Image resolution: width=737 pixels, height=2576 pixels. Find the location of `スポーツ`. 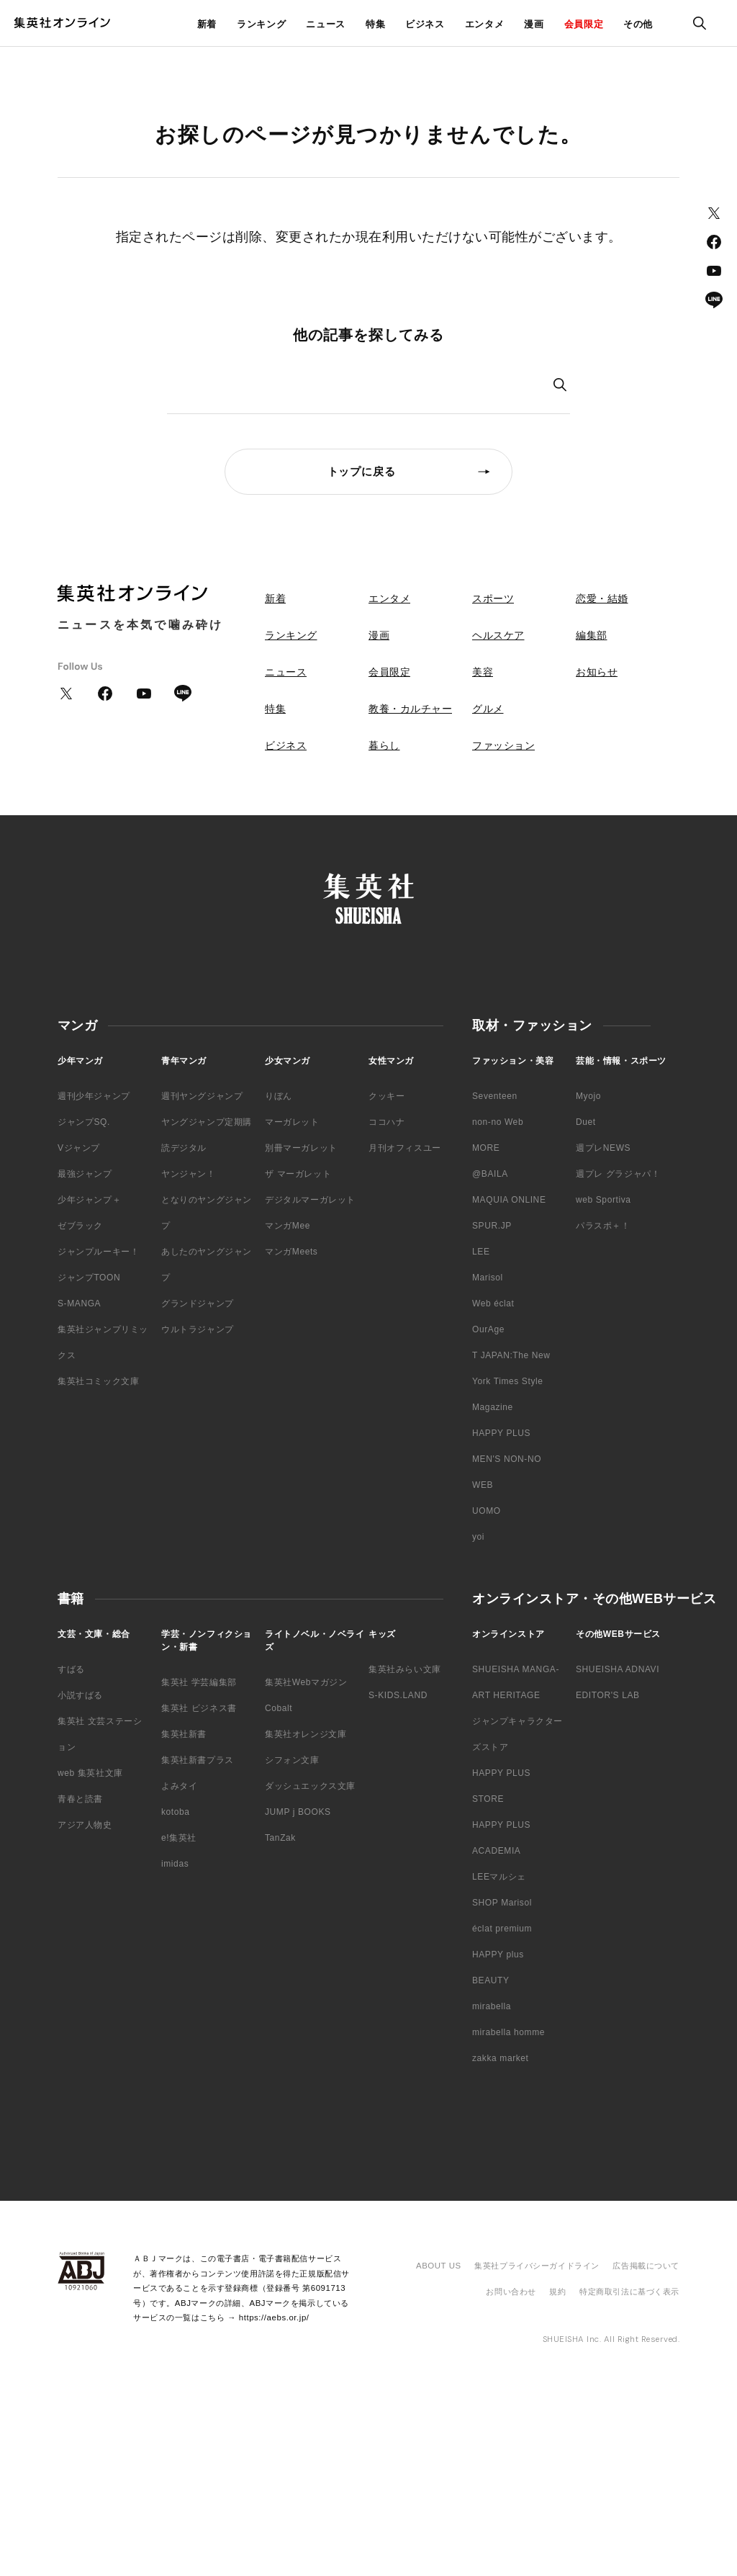

スポーツ is located at coordinates (493, 598).